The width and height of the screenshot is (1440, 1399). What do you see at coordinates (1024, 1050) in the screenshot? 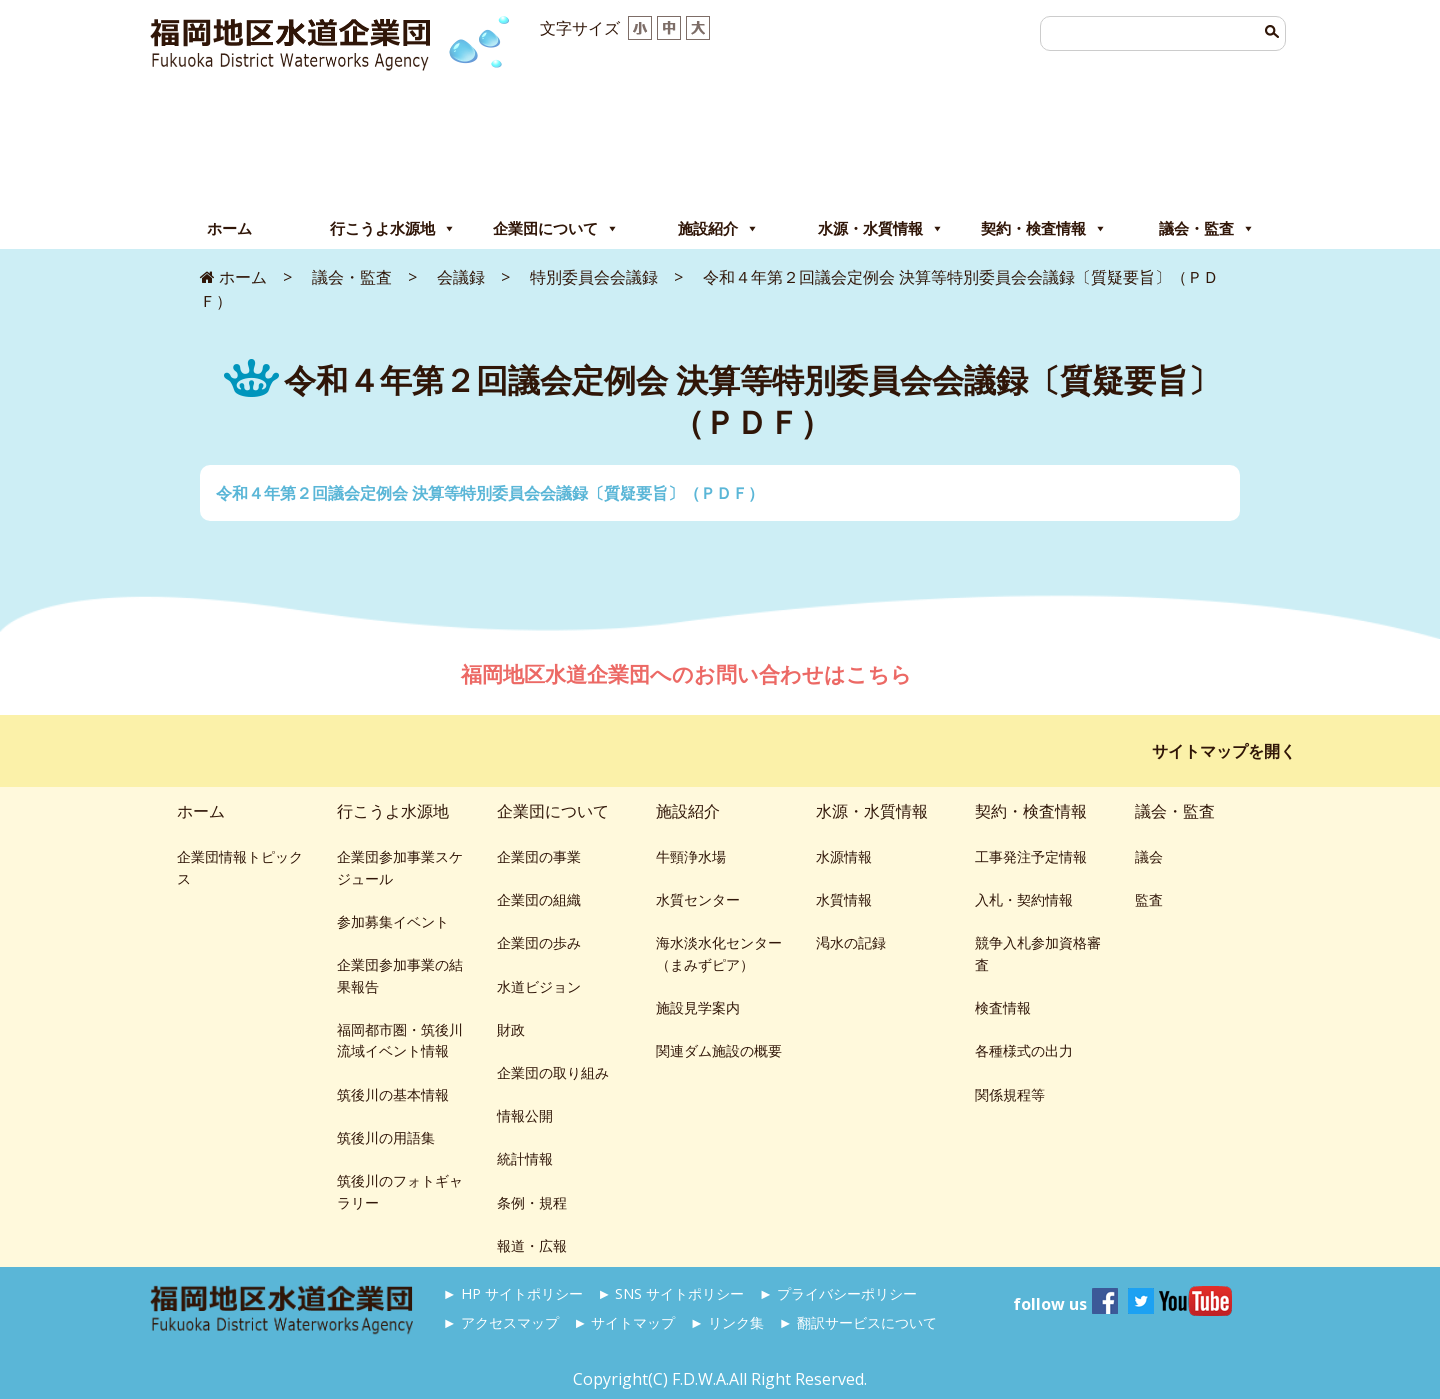
I see `各種様式の出力` at bounding box center [1024, 1050].